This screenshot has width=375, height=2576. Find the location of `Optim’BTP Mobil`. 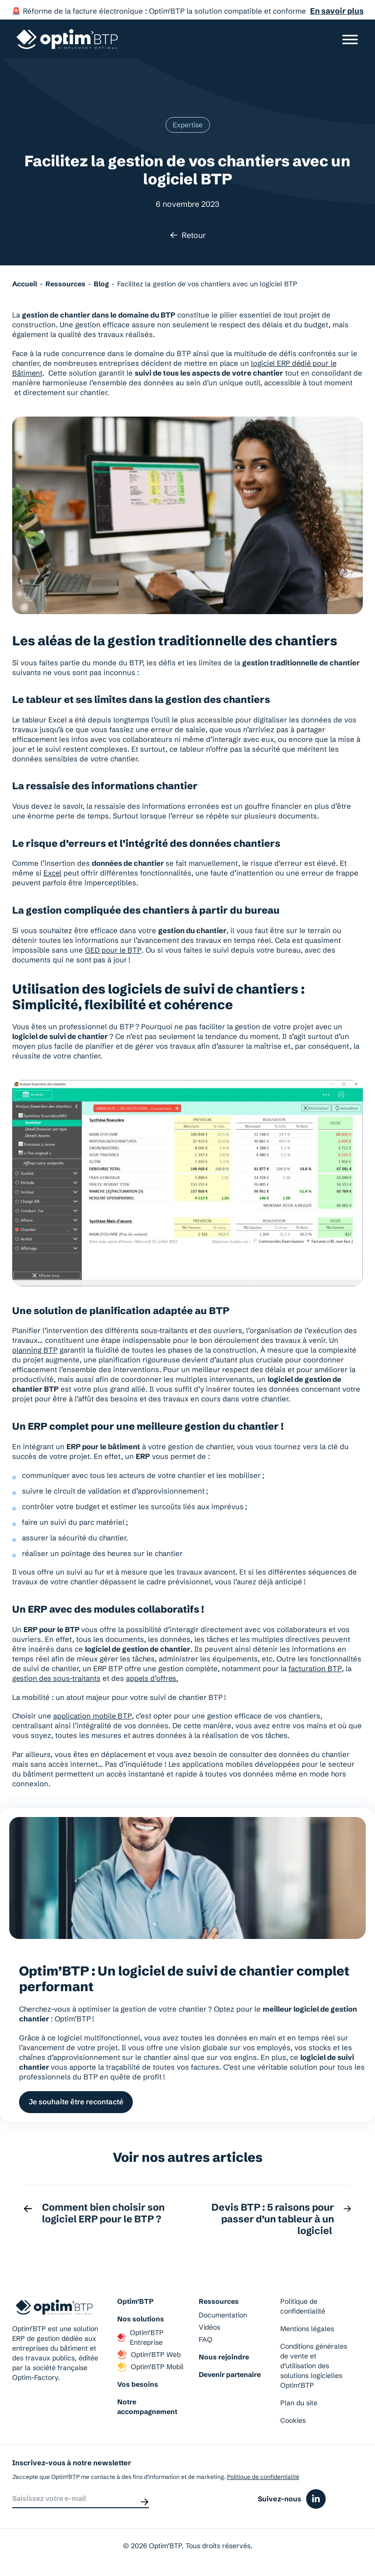

Optim’BTP Mobil is located at coordinates (150, 2369).